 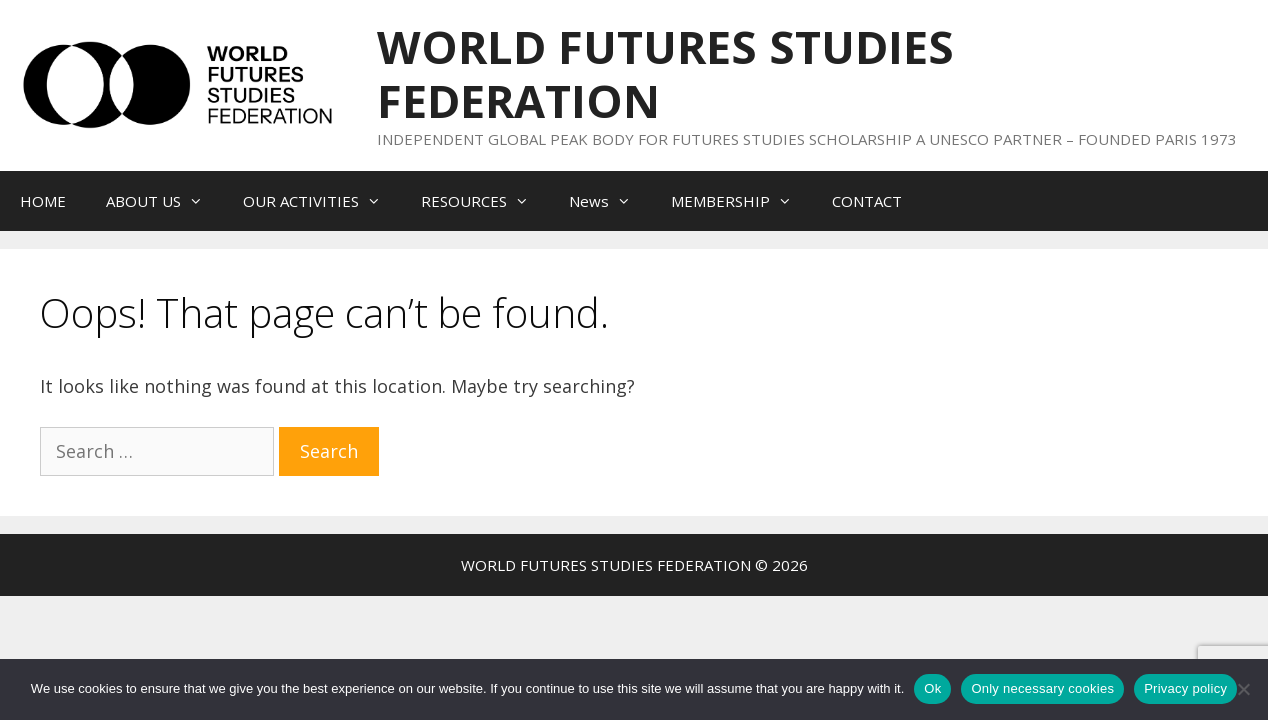 What do you see at coordinates (1185, 688) in the screenshot?
I see `Privacy policy` at bounding box center [1185, 688].